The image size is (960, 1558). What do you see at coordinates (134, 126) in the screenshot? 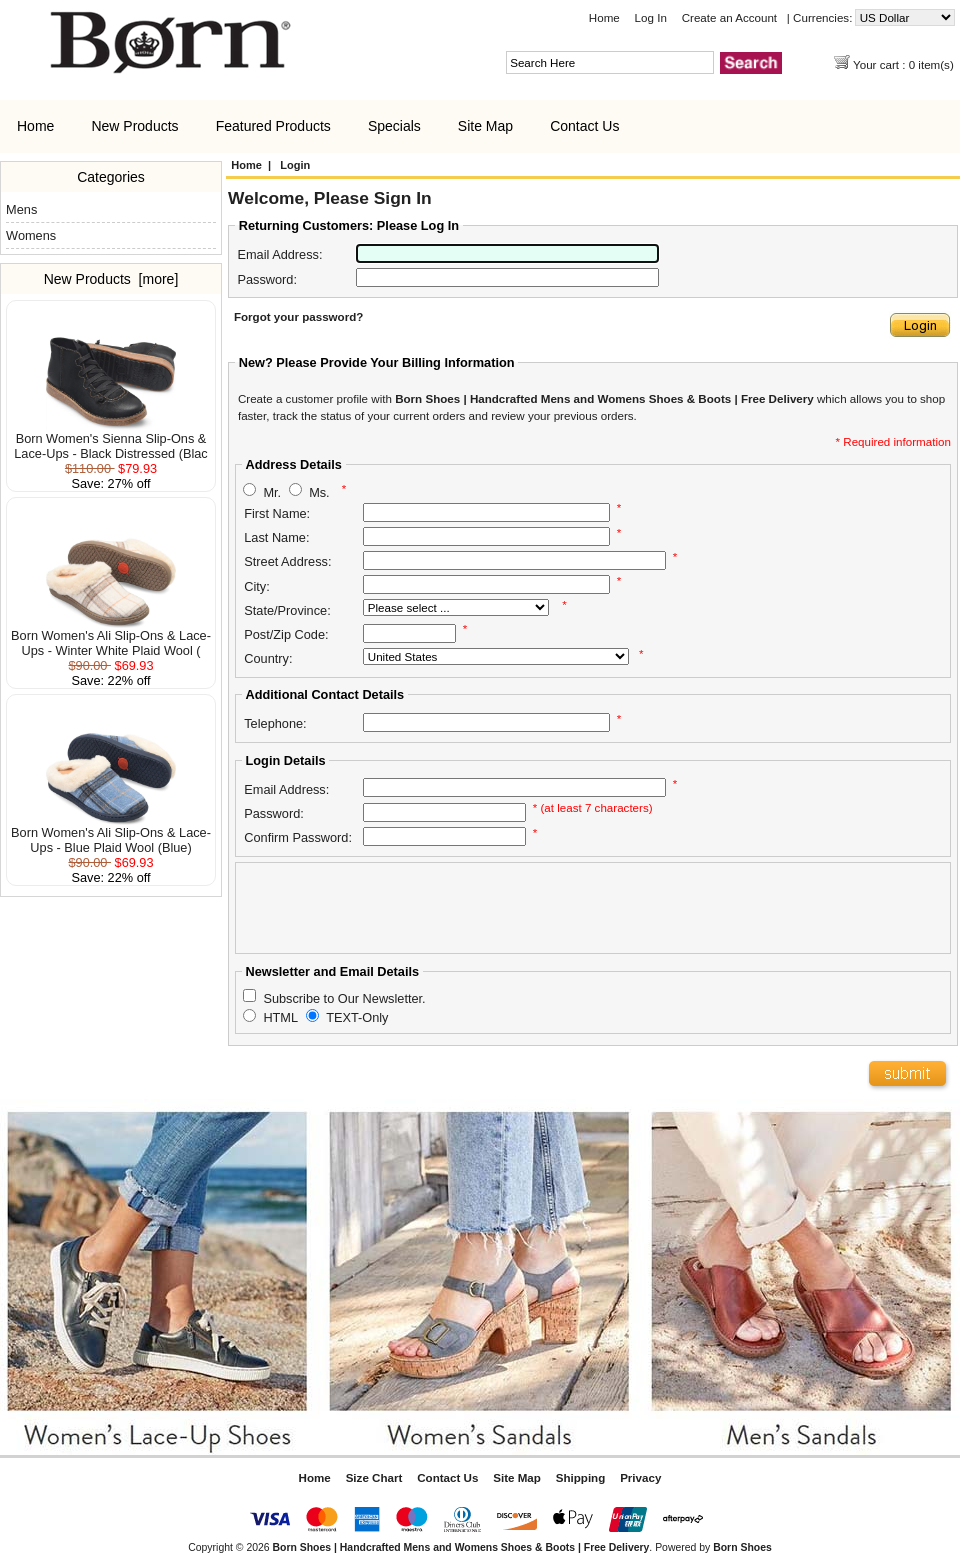
I see `New Products` at bounding box center [134, 126].